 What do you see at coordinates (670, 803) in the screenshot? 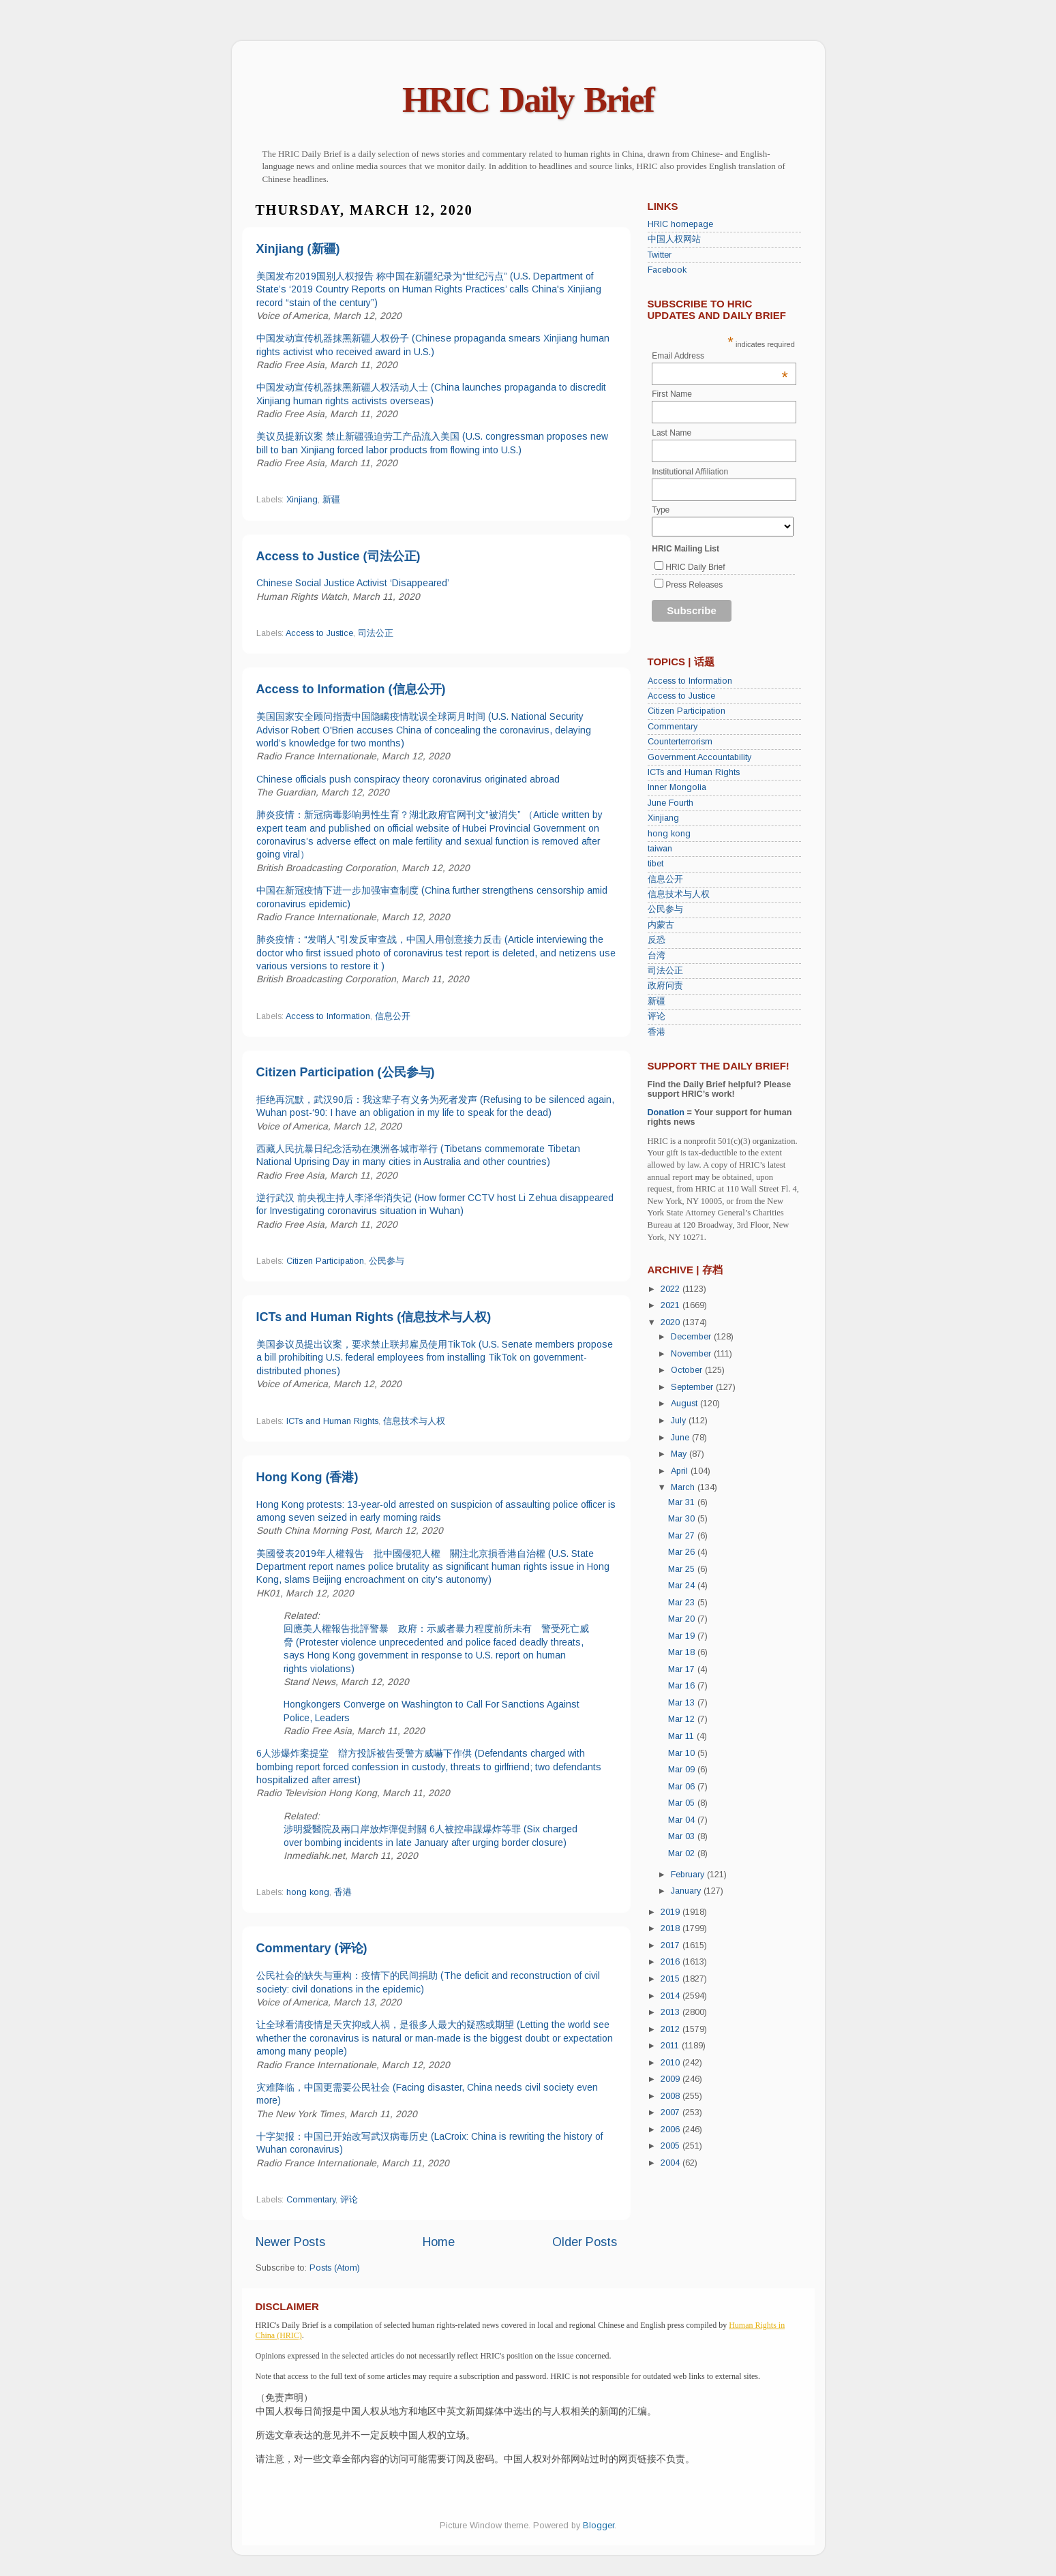
I see `June Fourth` at bounding box center [670, 803].